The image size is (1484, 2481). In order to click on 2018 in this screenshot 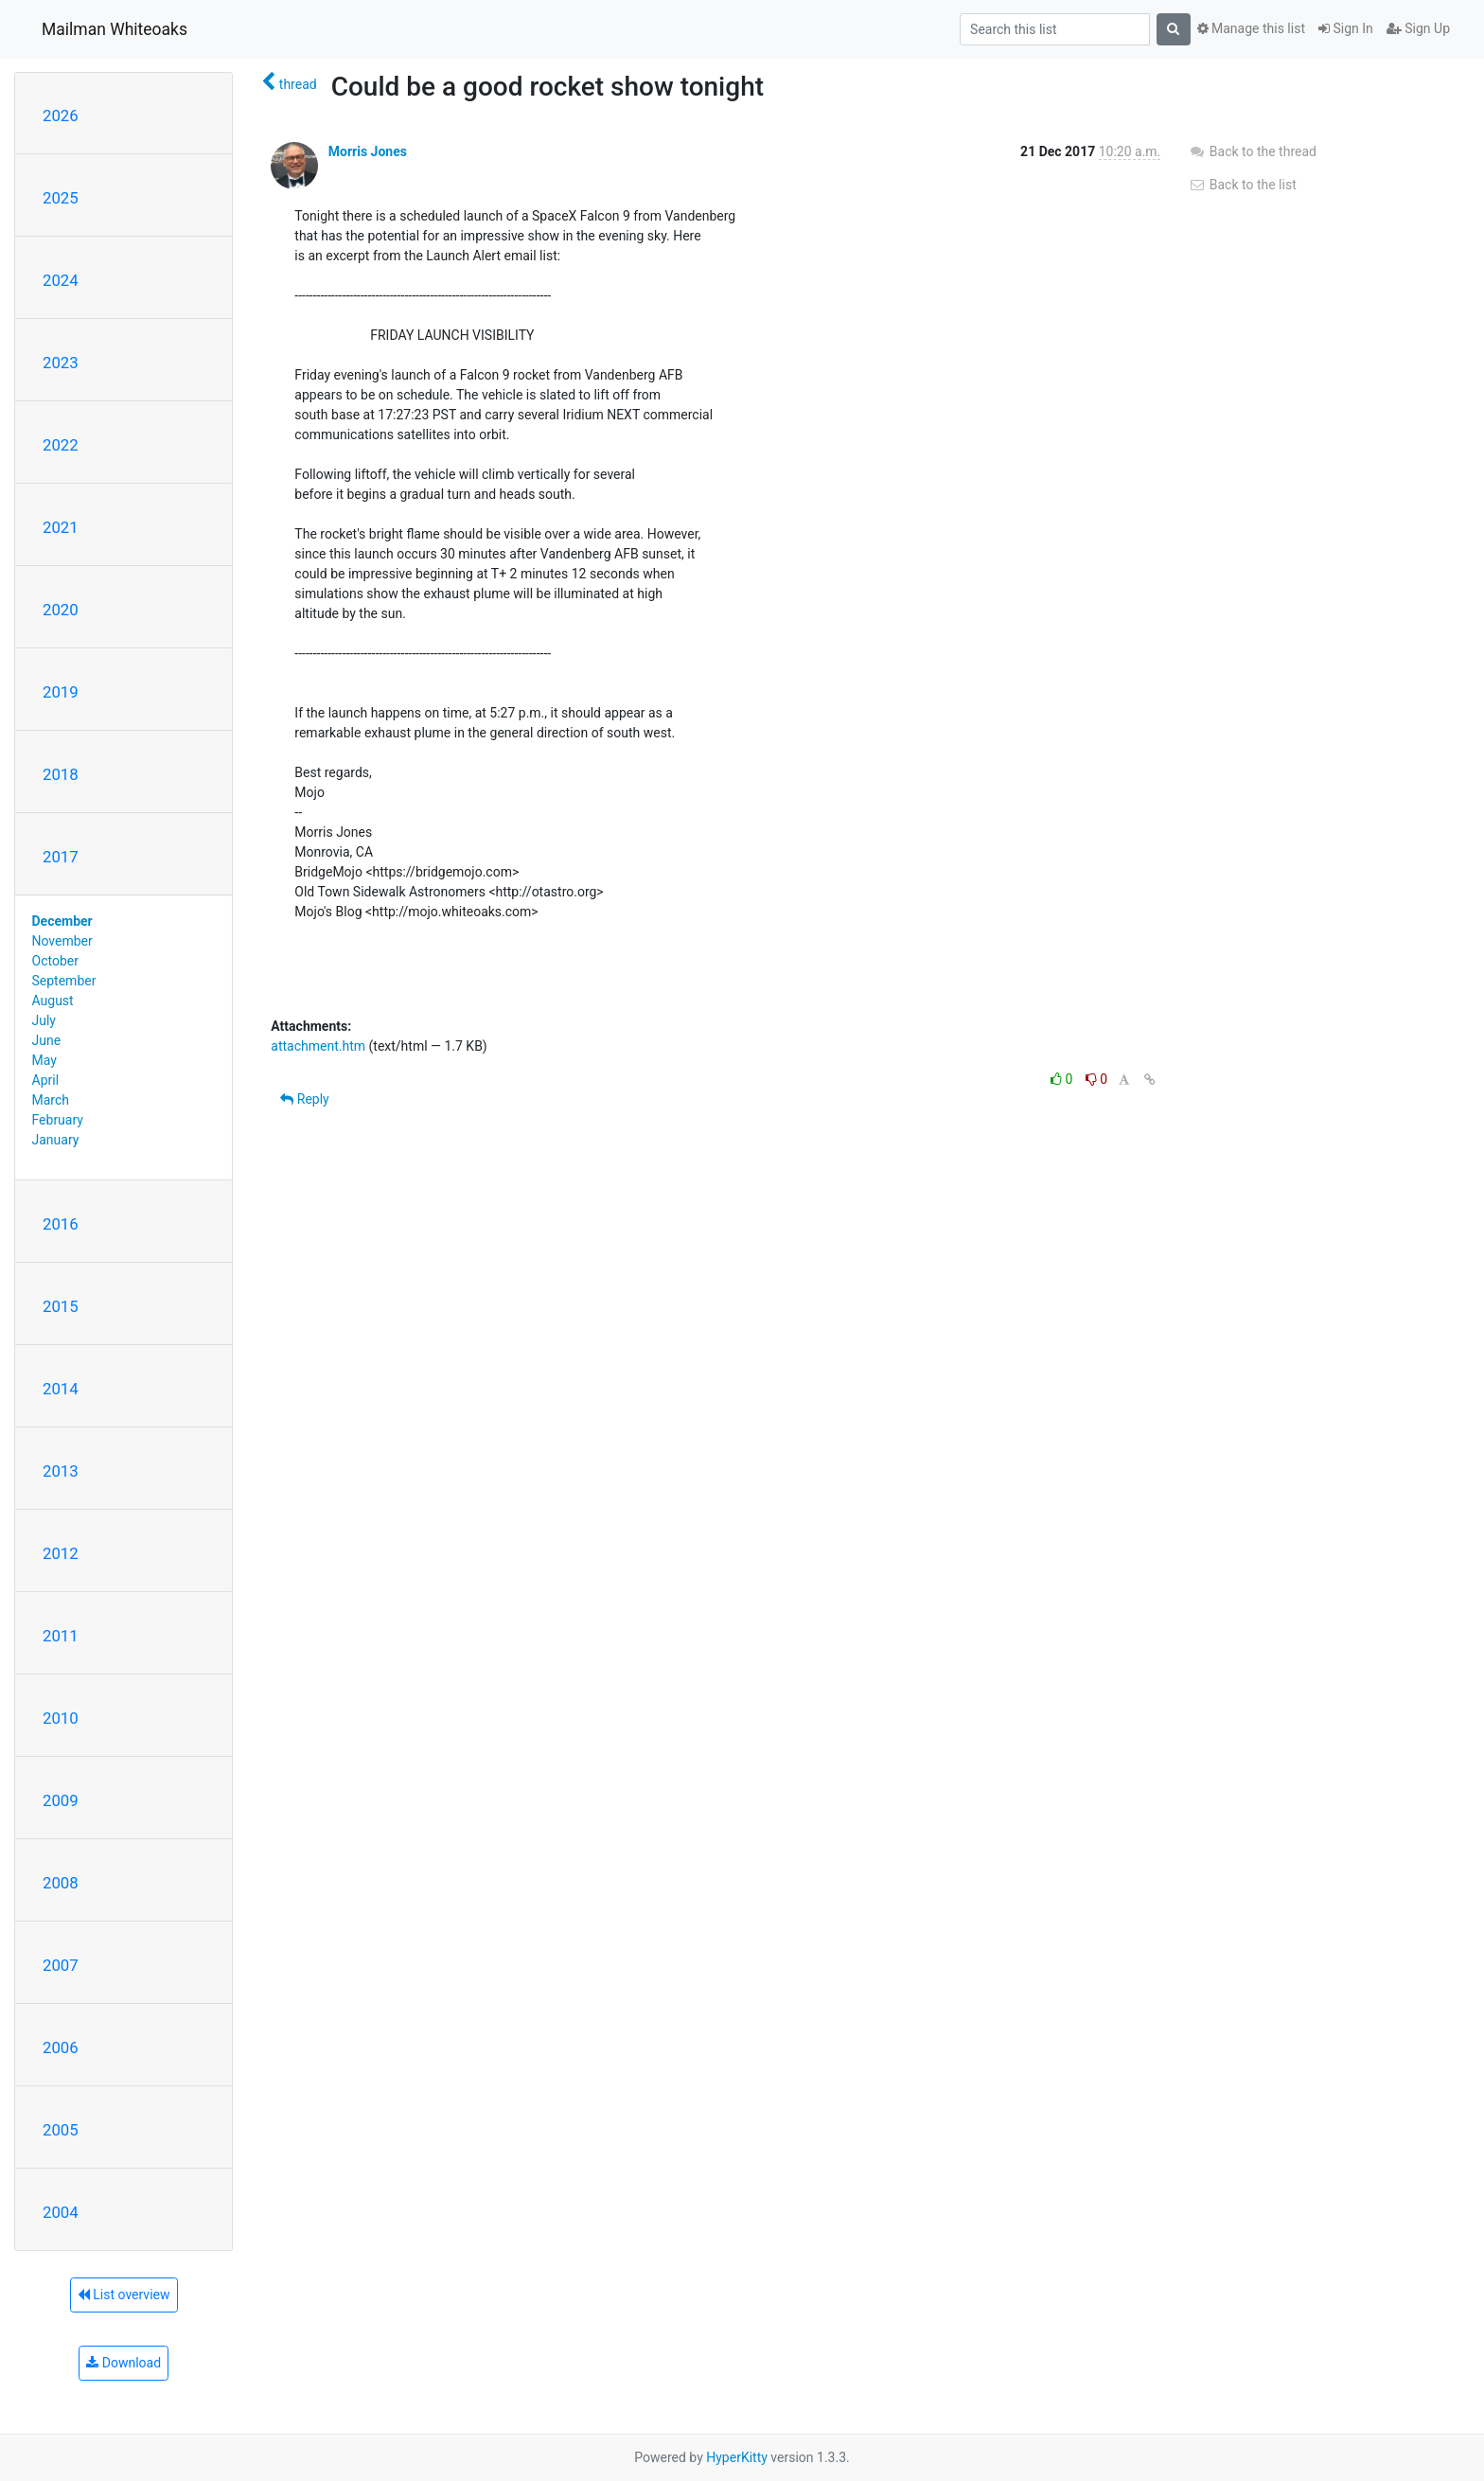, I will do `click(61, 774)`.